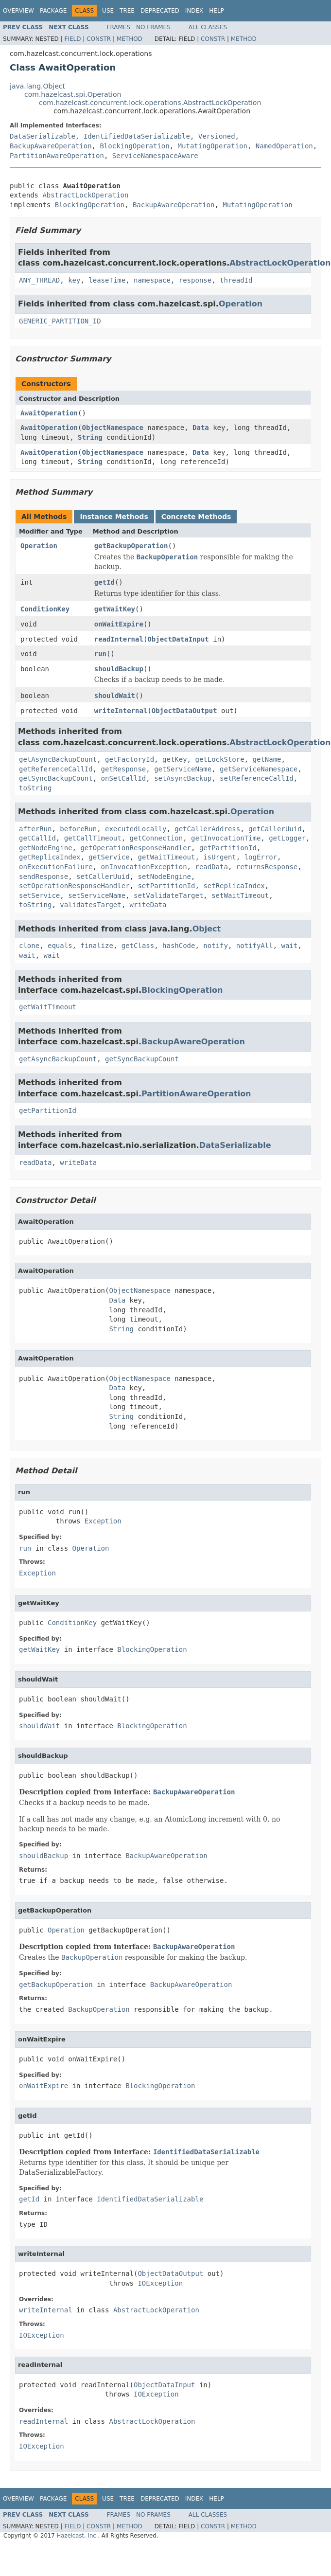  What do you see at coordinates (159, 10) in the screenshot?
I see `Deprecated` at bounding box center [159, 10].